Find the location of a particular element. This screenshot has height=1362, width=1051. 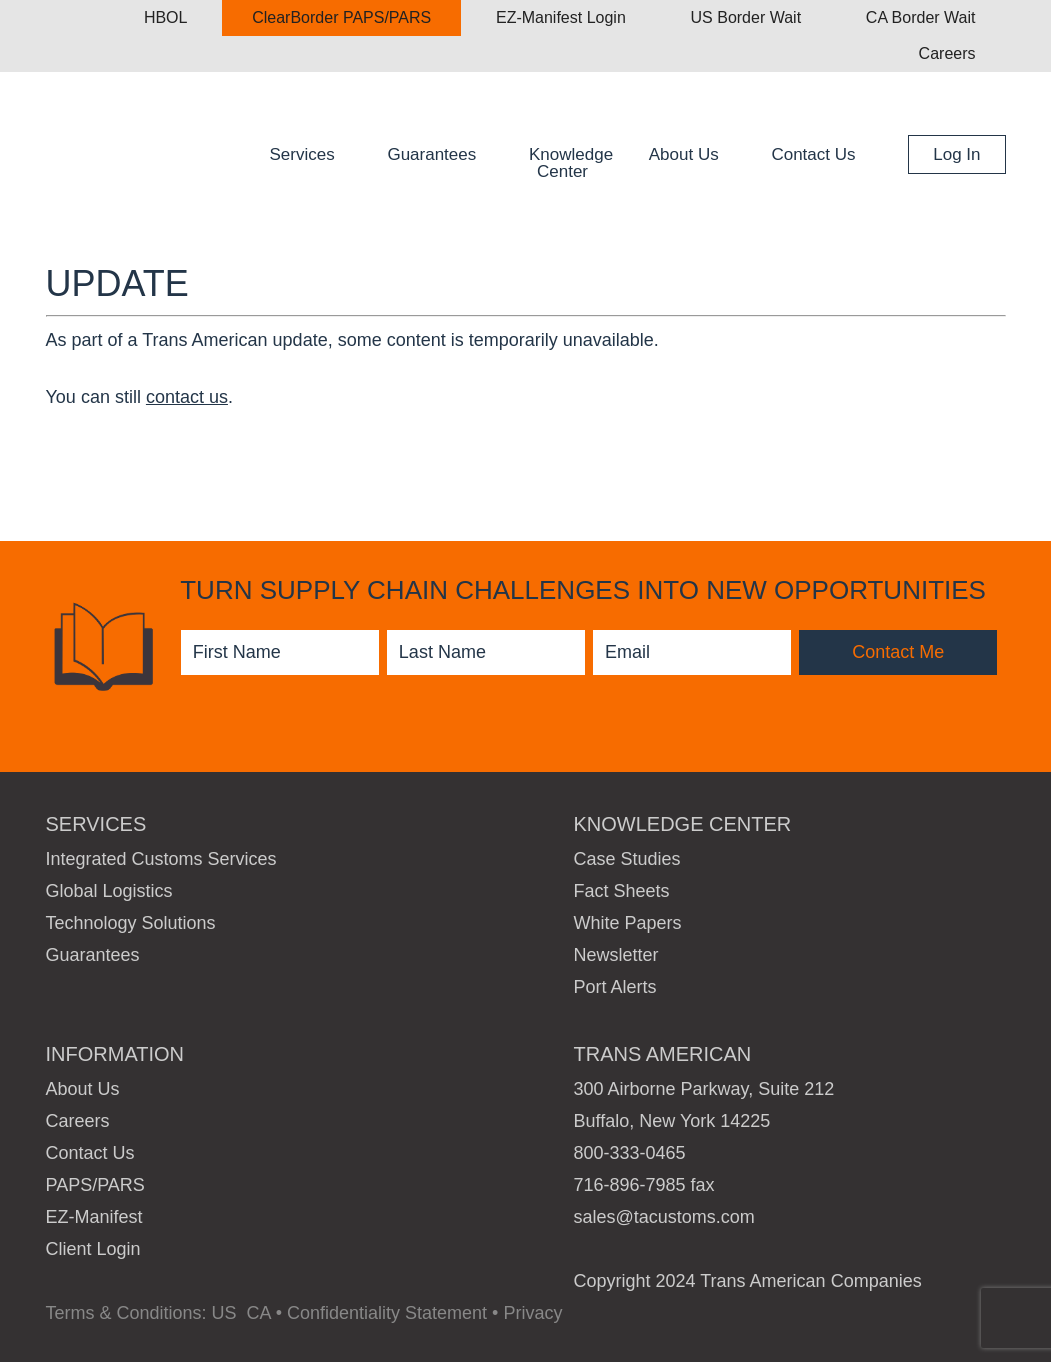

White Papers is located at coordinates (628, 923).